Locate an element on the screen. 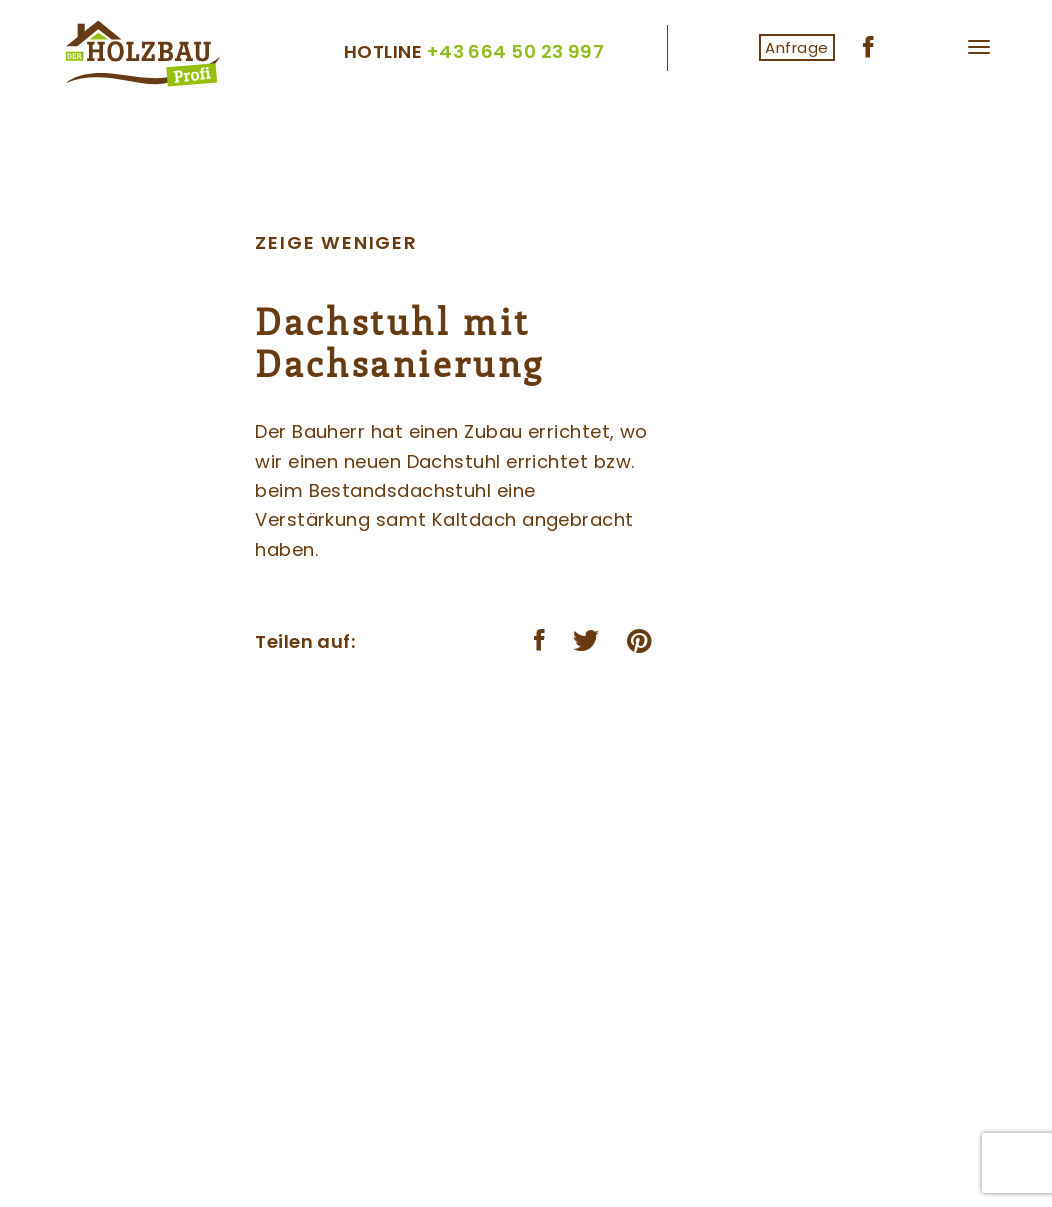  Anfrage is located at coordinates (796, 47).